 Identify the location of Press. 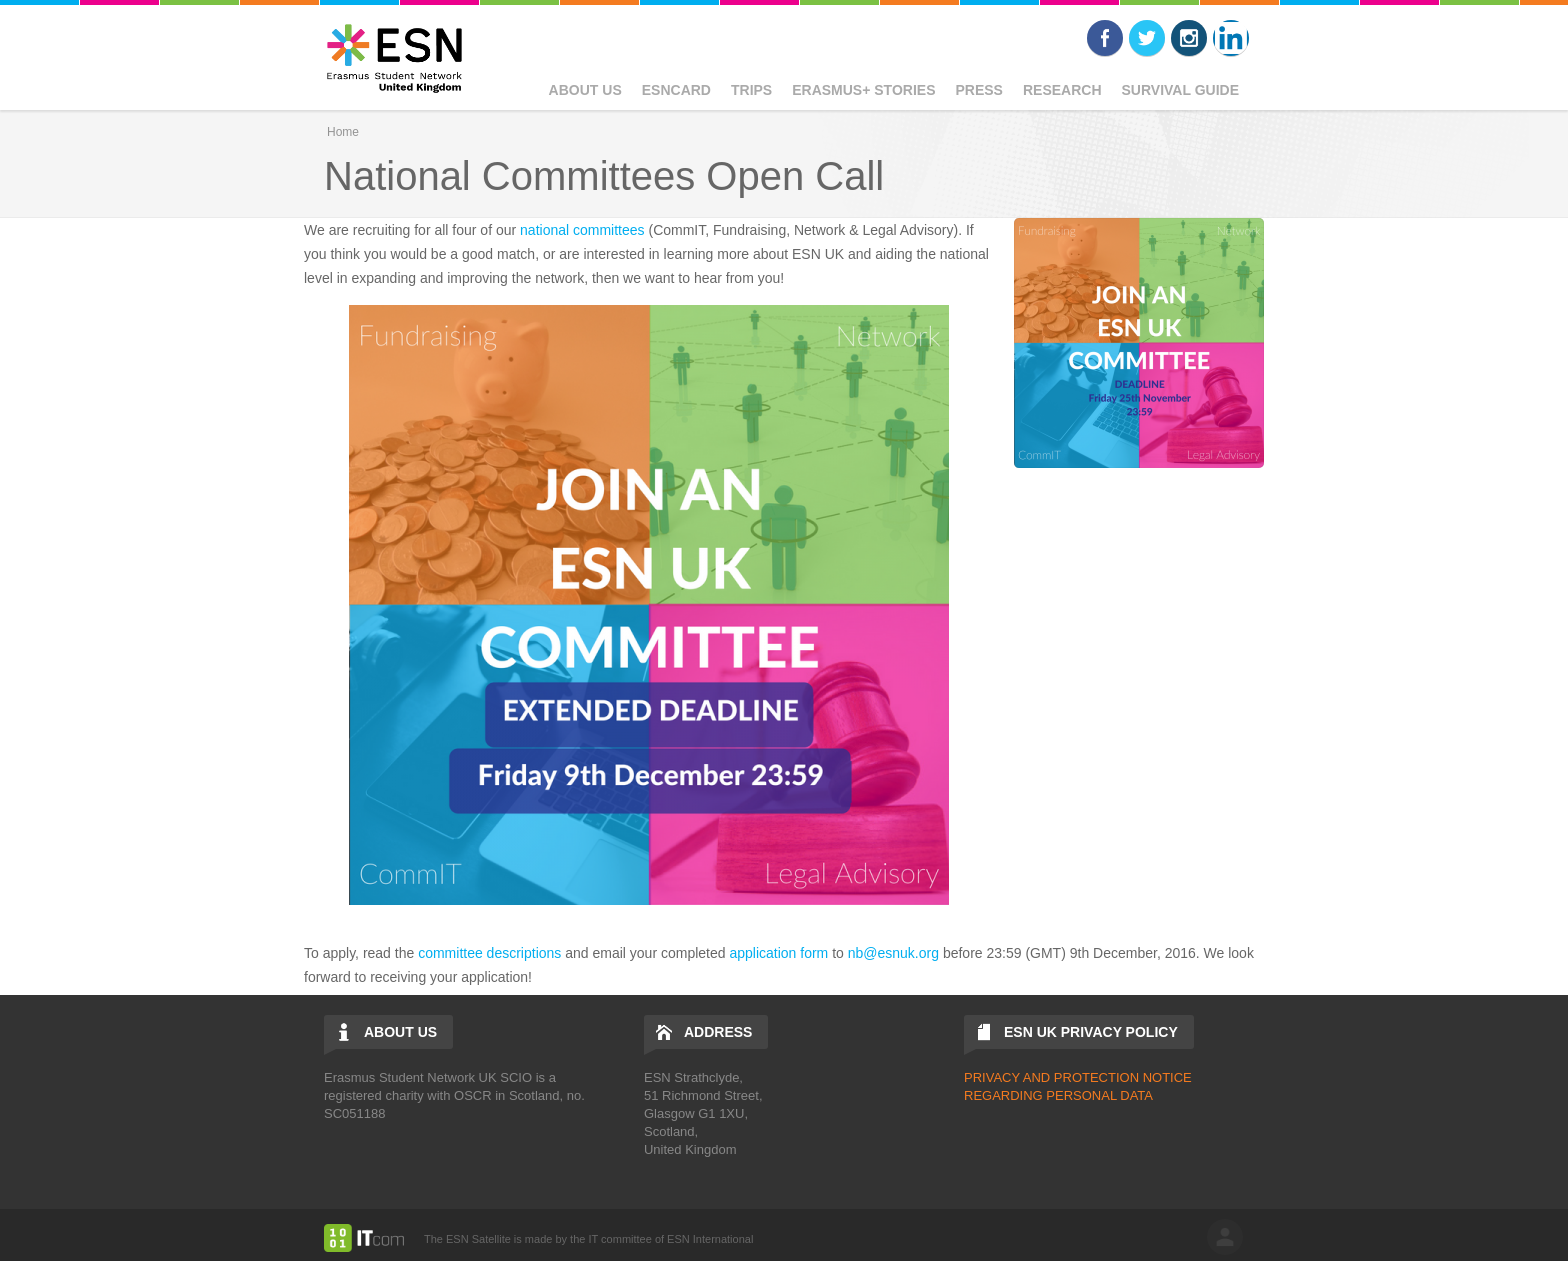
(978, 90).